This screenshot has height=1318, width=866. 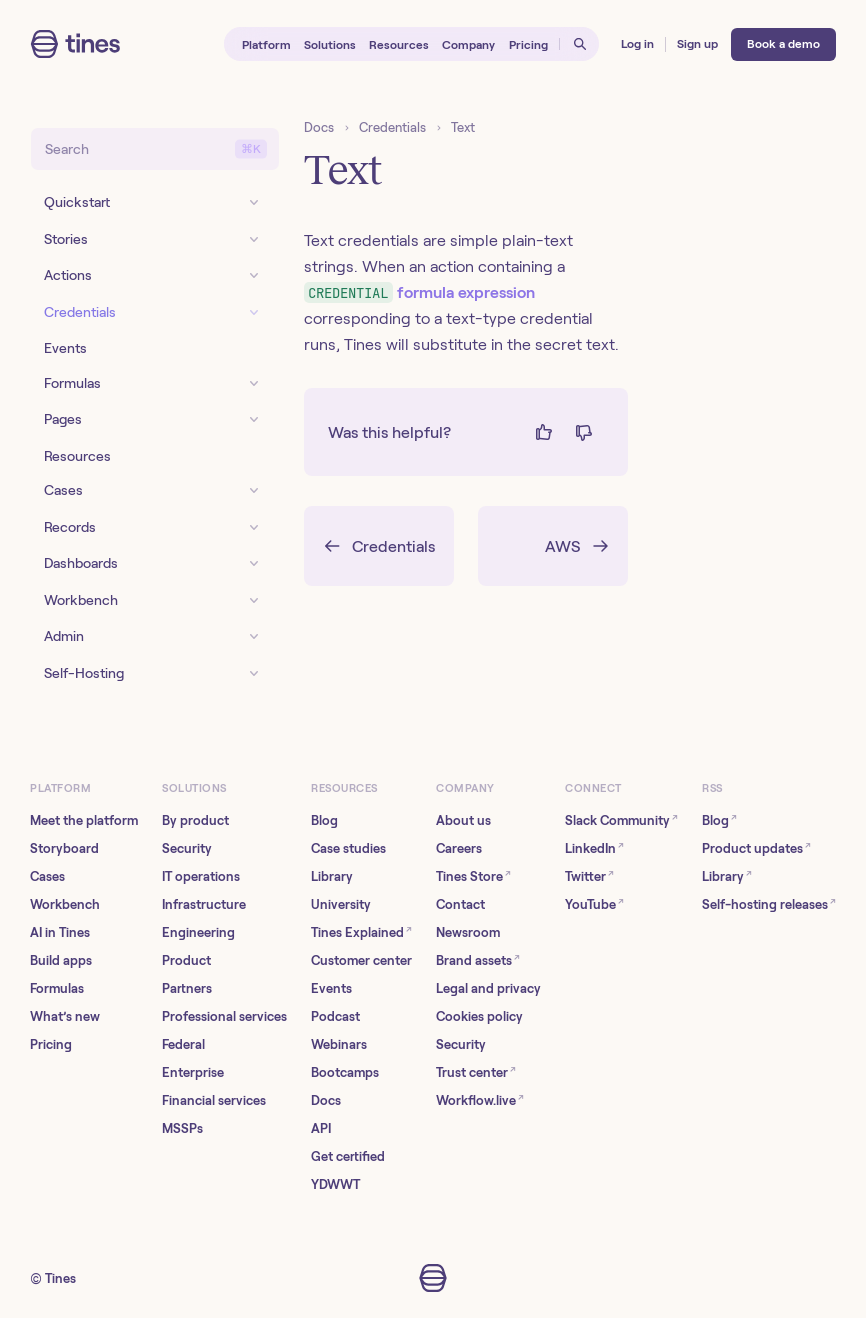 I want to click on Bootcamps, so click(x=345, y=1072).